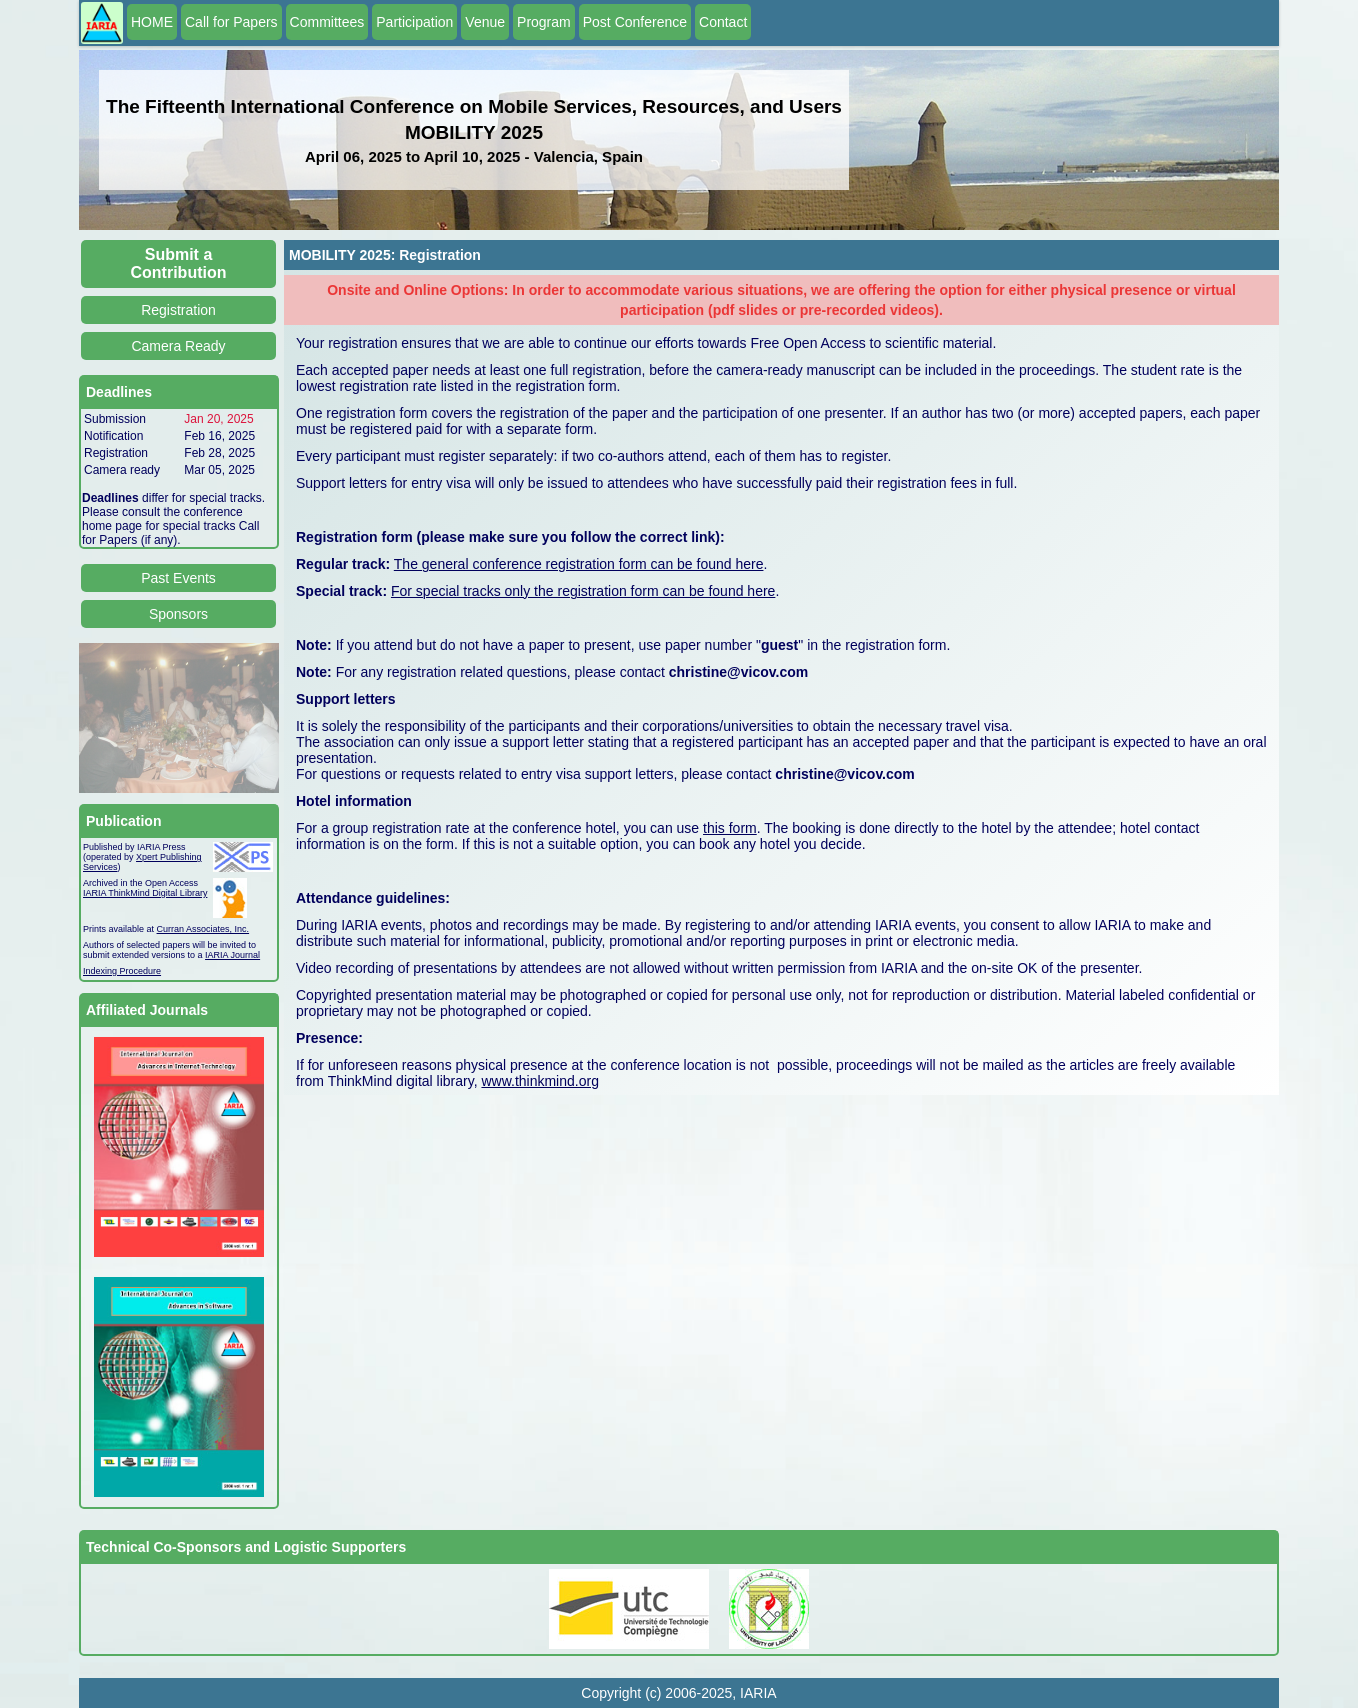 This screenshot has height=1708, width=1358. Describe the element at coordinates (579, 564) in the screenshot. I see `The general conference registration form can be found here` at that location.